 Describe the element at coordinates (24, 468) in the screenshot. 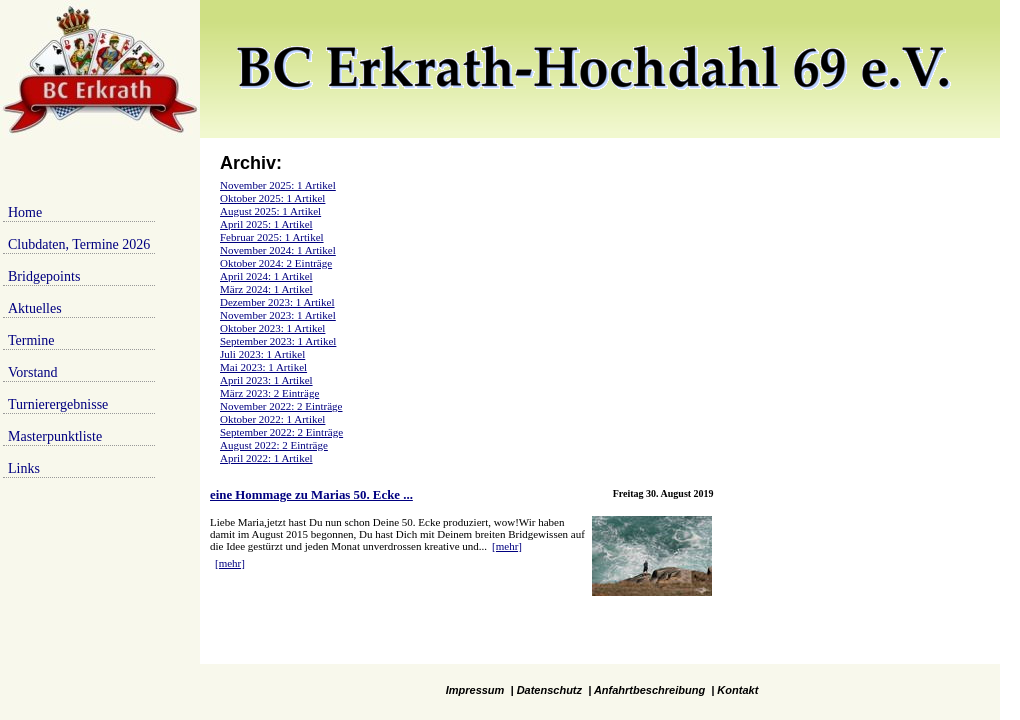

I see `Links` at that location.